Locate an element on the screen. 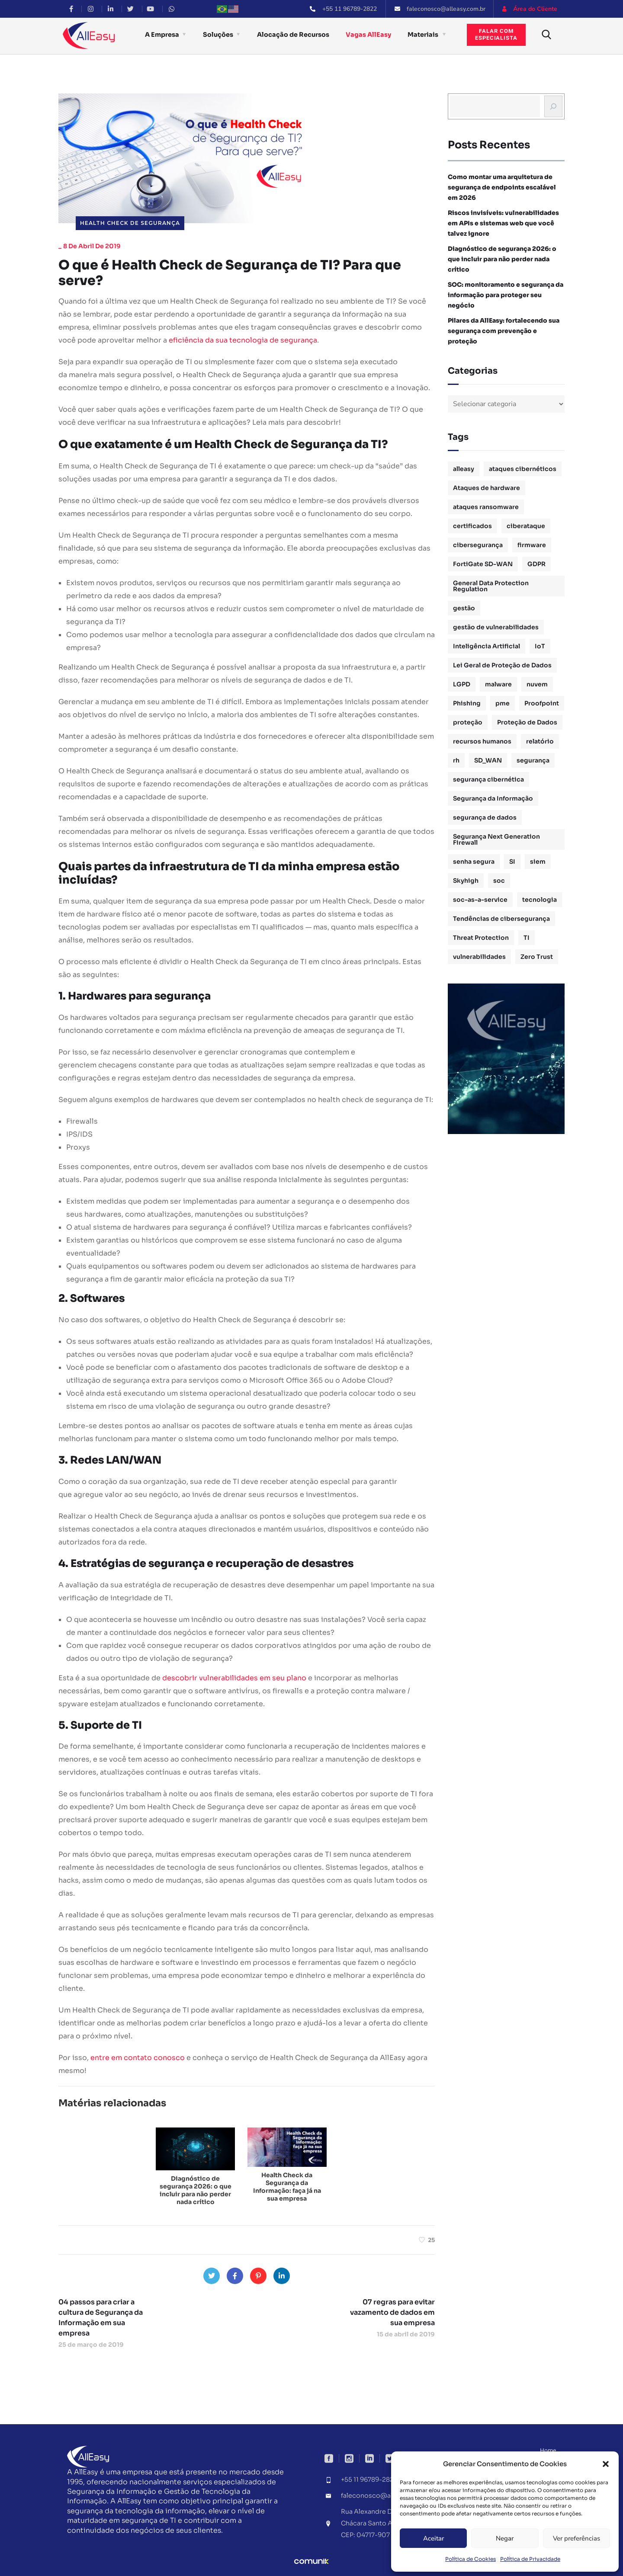 The height and width of the screenshot is (2576, 623). malware [malware (1 item)] is located at coordinates (498, 684).